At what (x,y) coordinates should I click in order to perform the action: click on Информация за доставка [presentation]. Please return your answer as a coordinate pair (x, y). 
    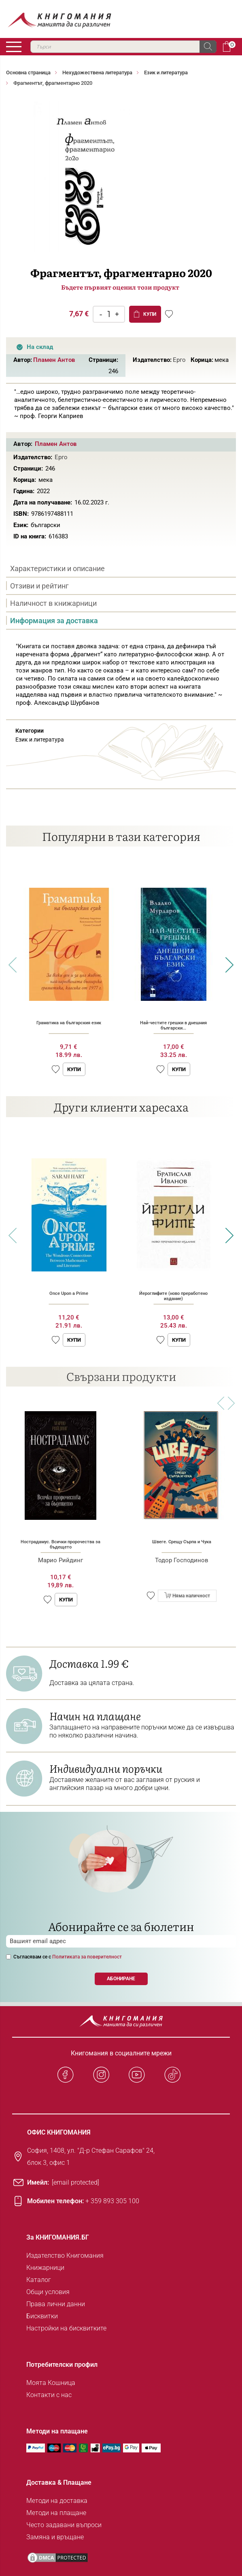
    Looking at the image, I should click on (54, 620).